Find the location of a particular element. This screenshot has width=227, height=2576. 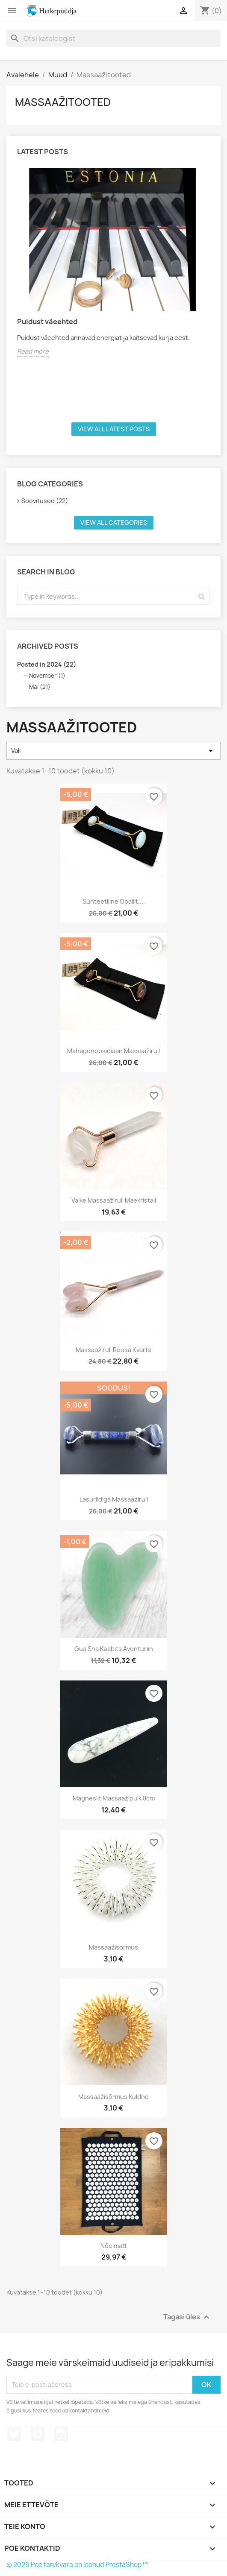

Nõelmatt is located at coordinates (113, 2246).